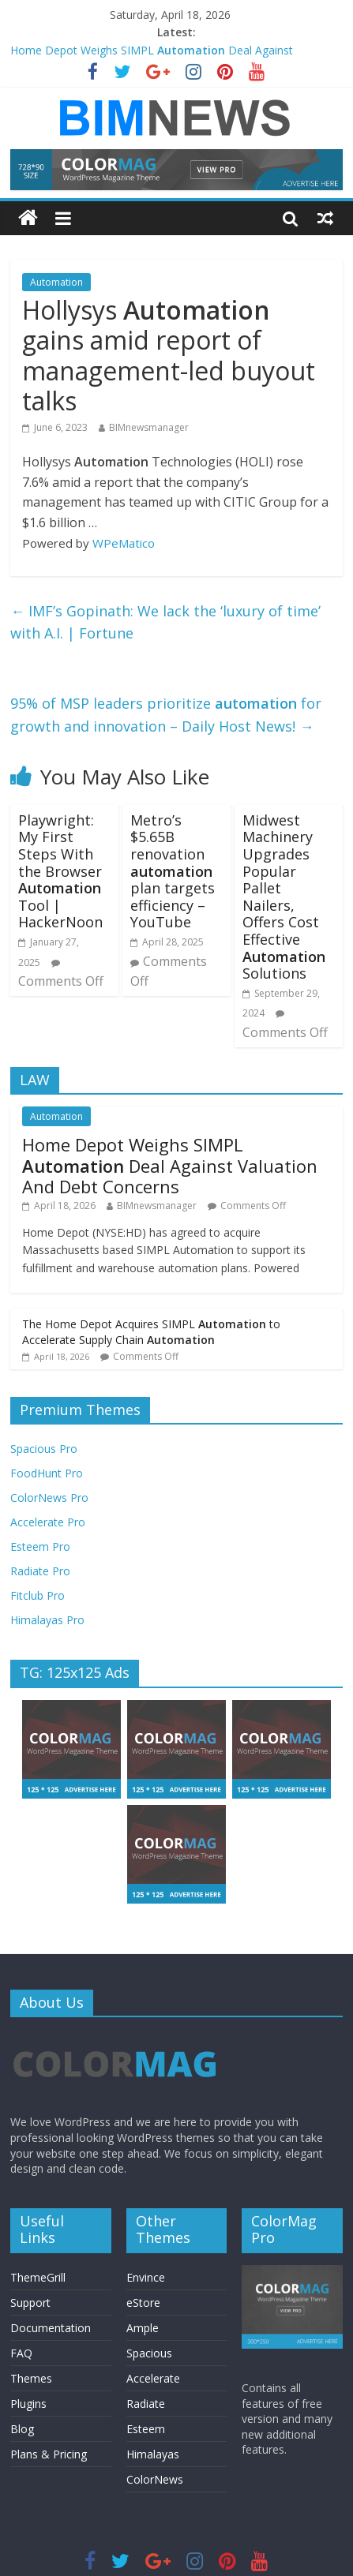  I want to click on Esteem, so click(145, 2428).